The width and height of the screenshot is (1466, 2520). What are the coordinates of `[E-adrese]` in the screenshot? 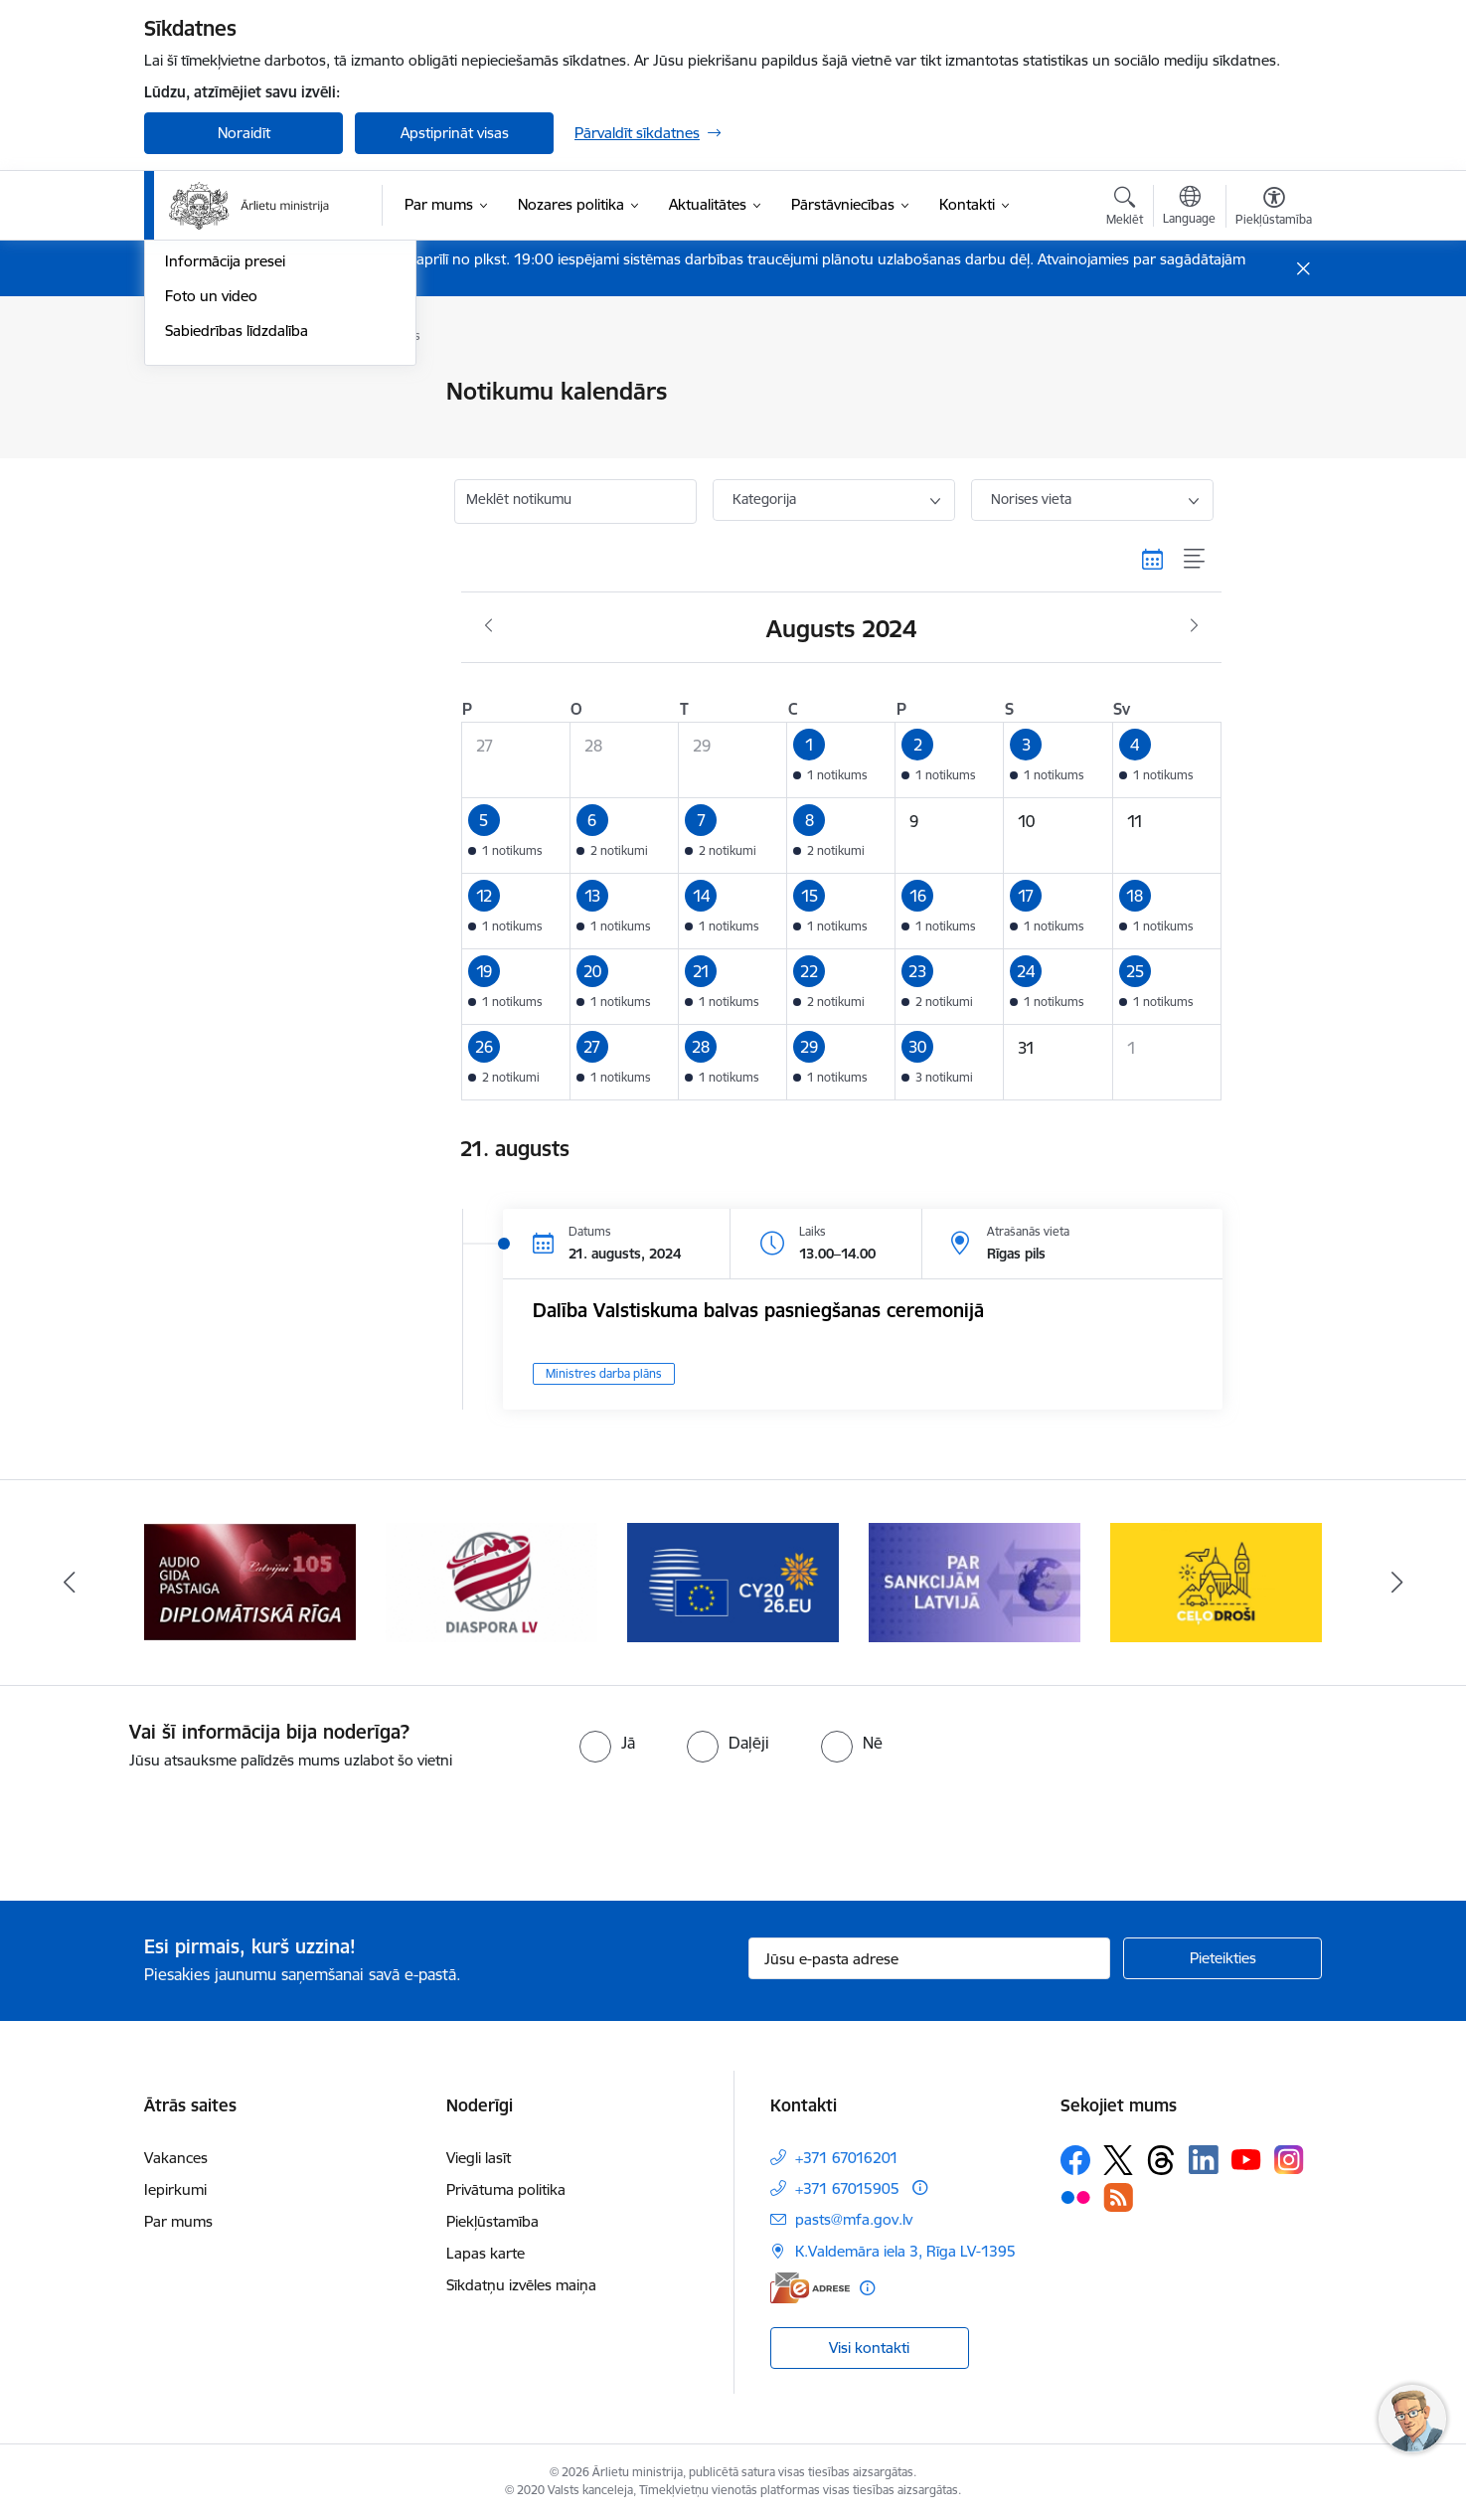 It's located at (810, 2287).